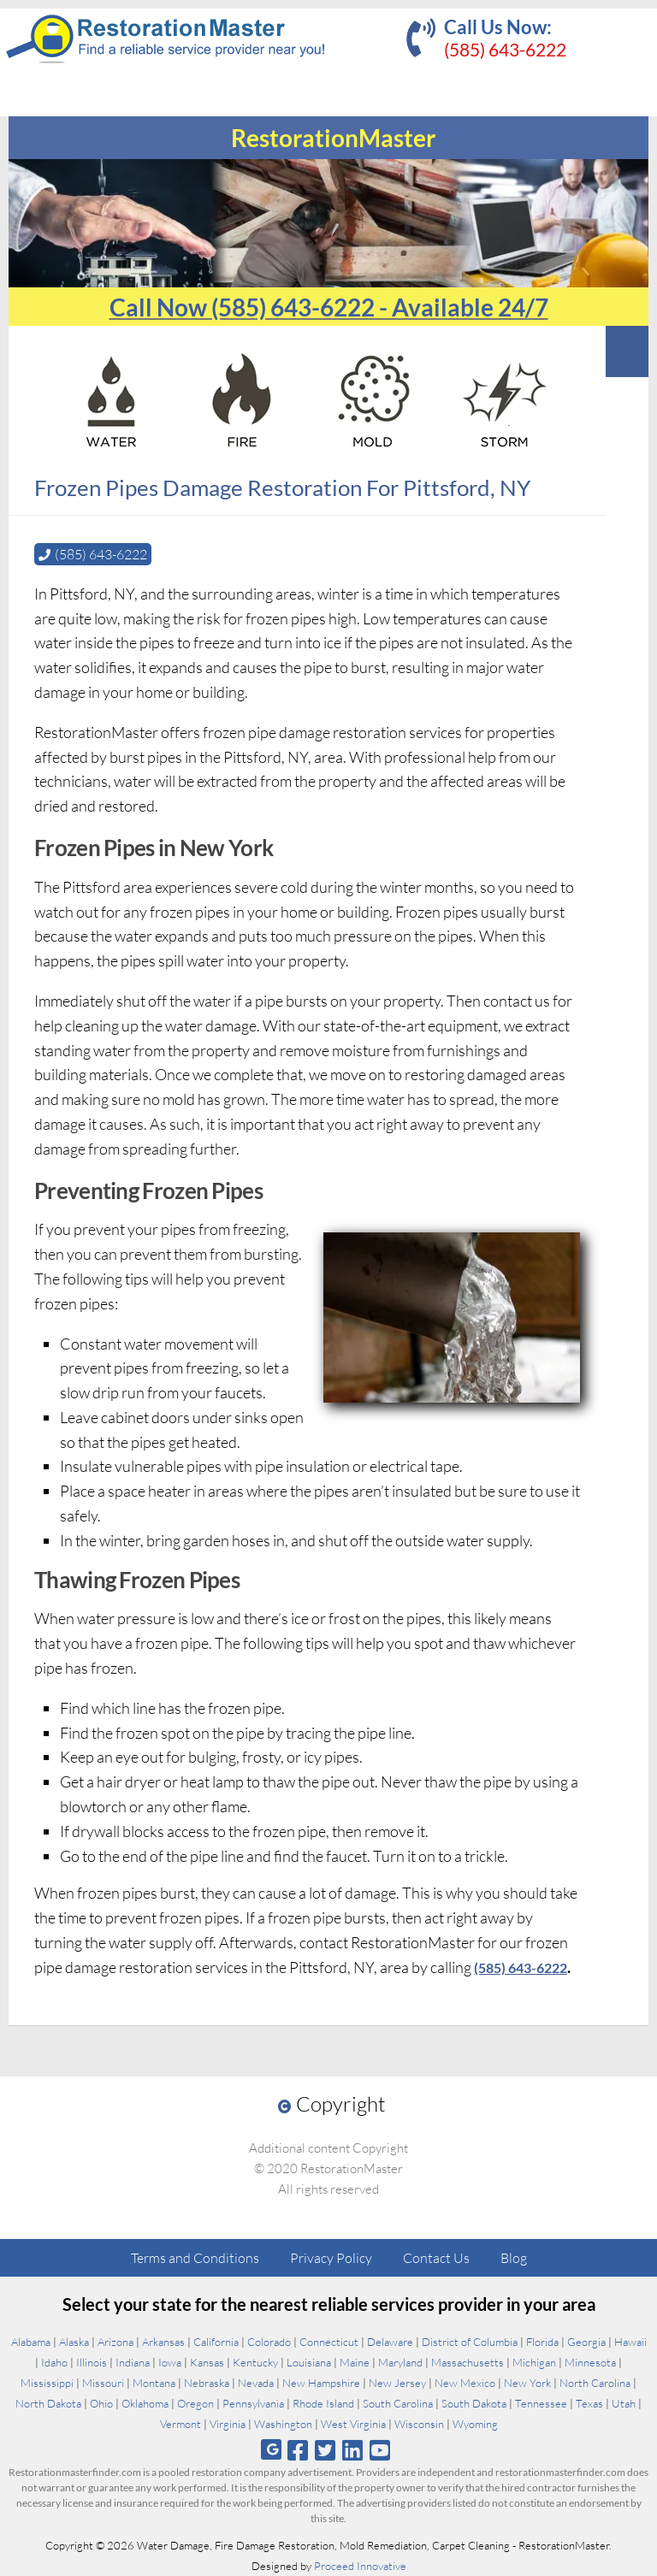  What do you see at coordinates (324, 2450) in the screenshot?
I see `[Follow us on Twitter]` at bounding box center [324, 2450].